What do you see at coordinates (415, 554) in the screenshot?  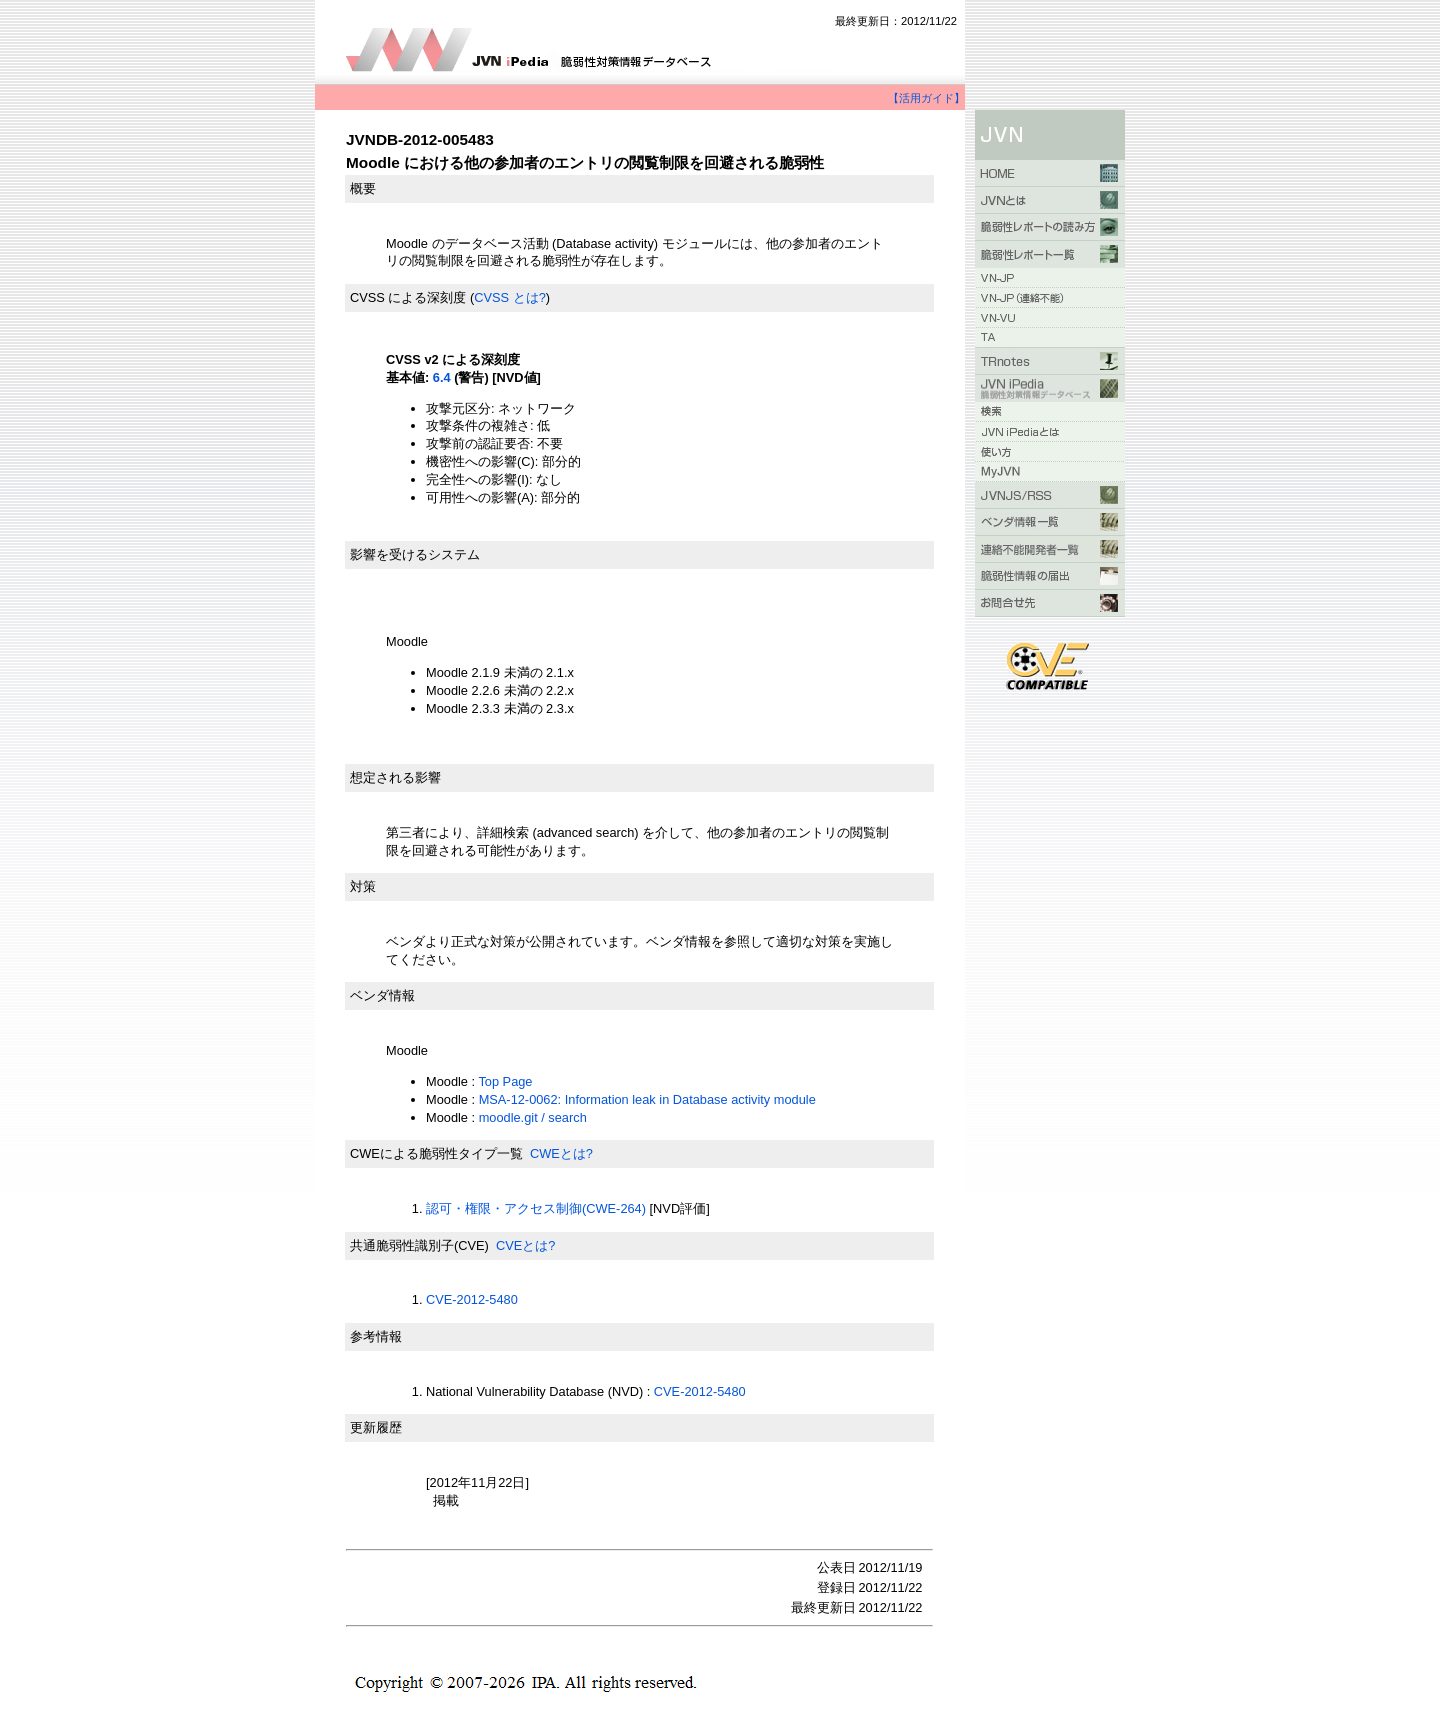 I see `影響を受けるシステム` at bounding box center [415, 554].